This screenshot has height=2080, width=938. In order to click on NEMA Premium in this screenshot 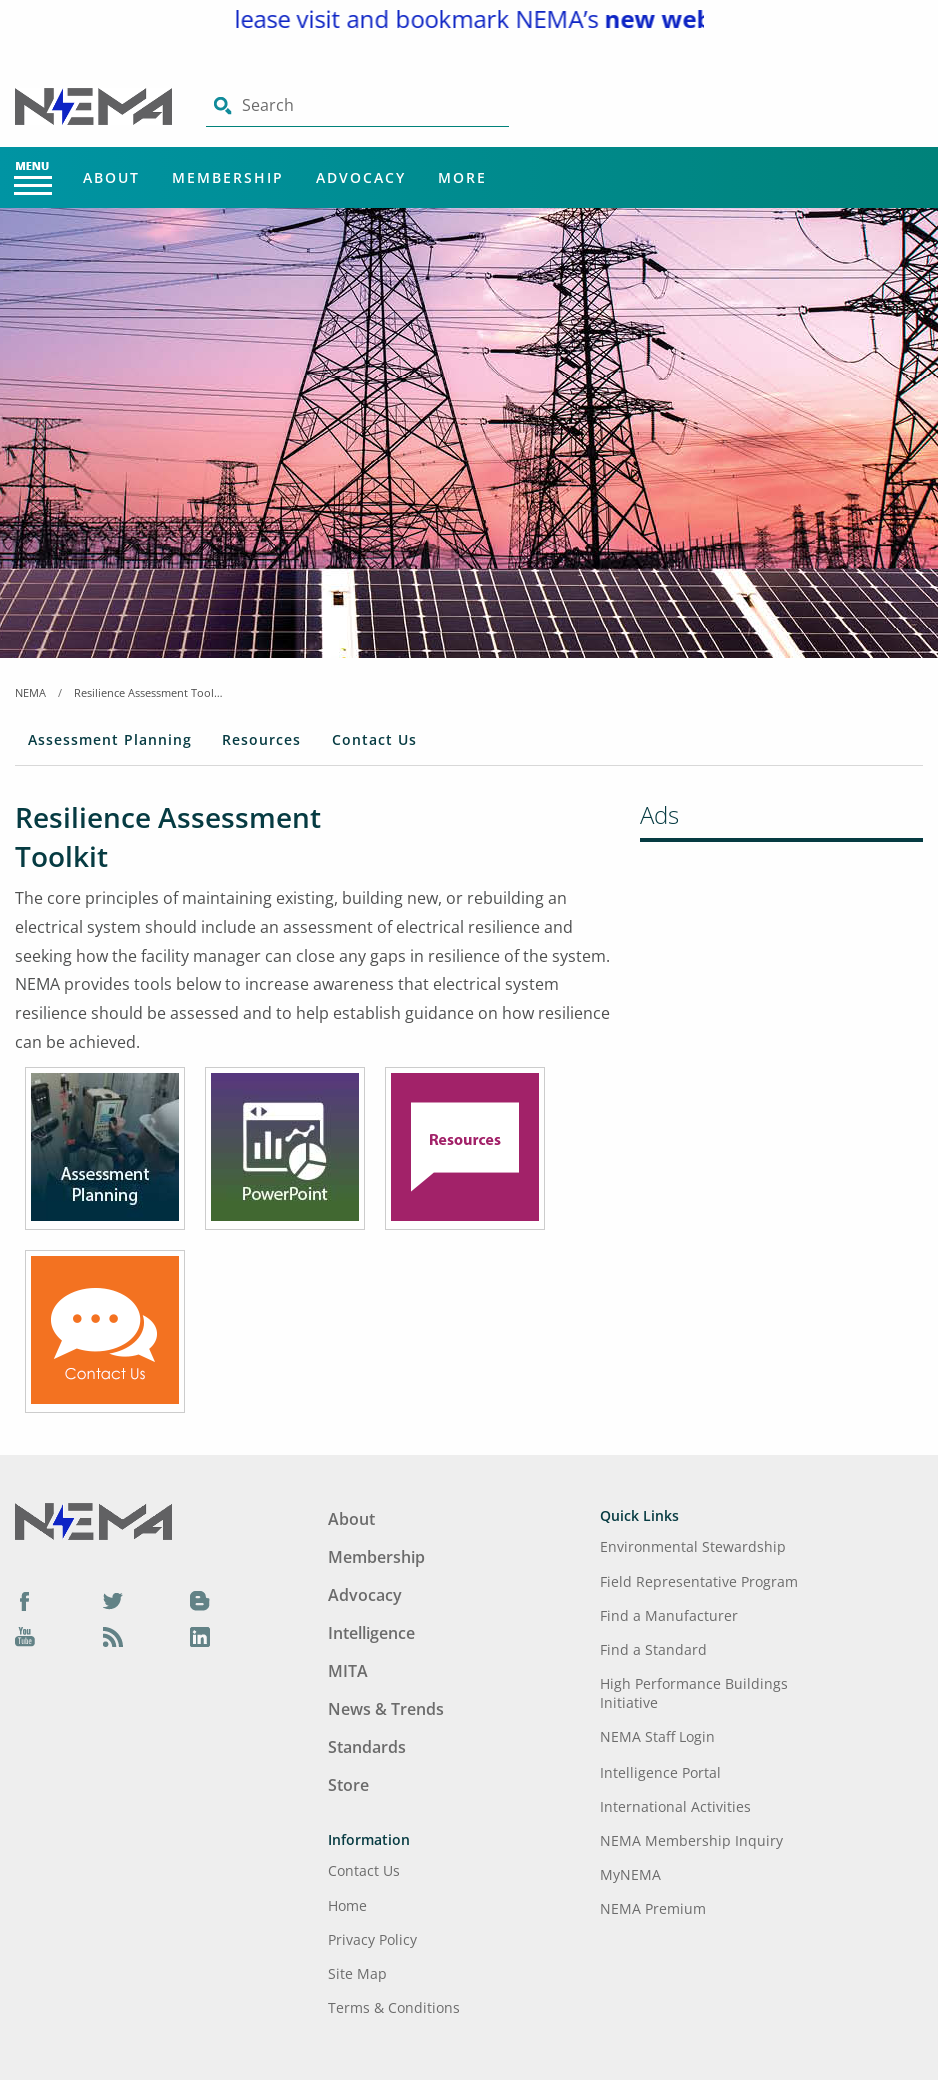, I will do `click(653, 1908)`.